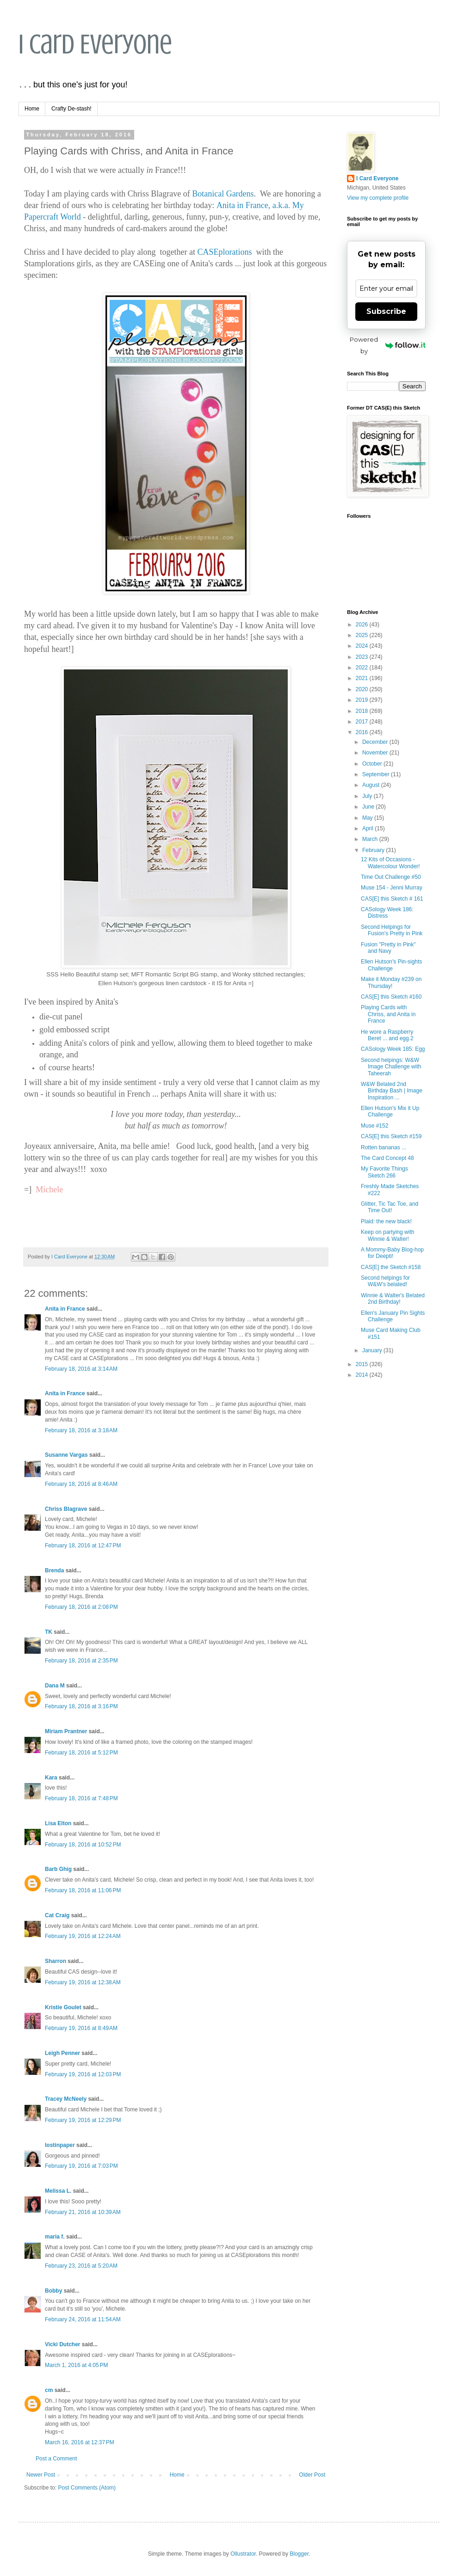 This screenshot has height=2576, width=458. What do you see at coordinates (62, 2053) in the screenshot?
I see `Leigh Penner` at bounding box center [62, 2053].